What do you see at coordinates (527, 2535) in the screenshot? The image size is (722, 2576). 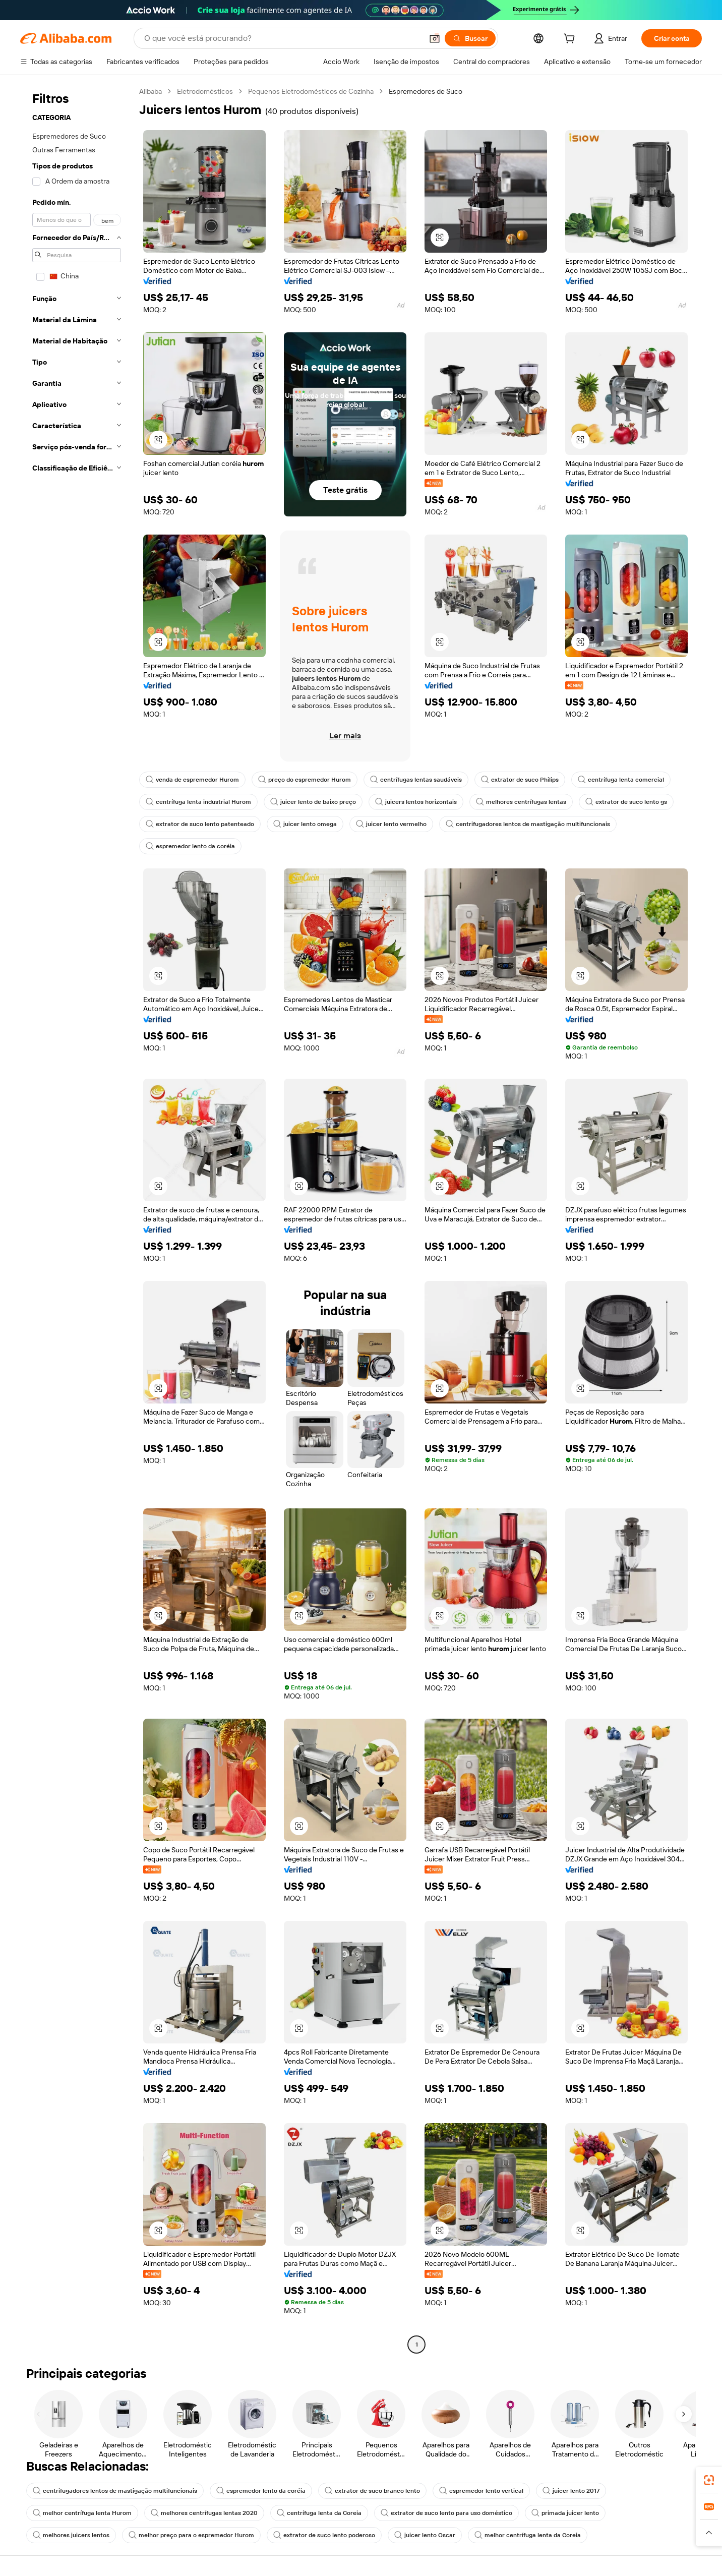 I see `melhor centrífuga lenta da Coreia` at bounding box center [527, 2535].